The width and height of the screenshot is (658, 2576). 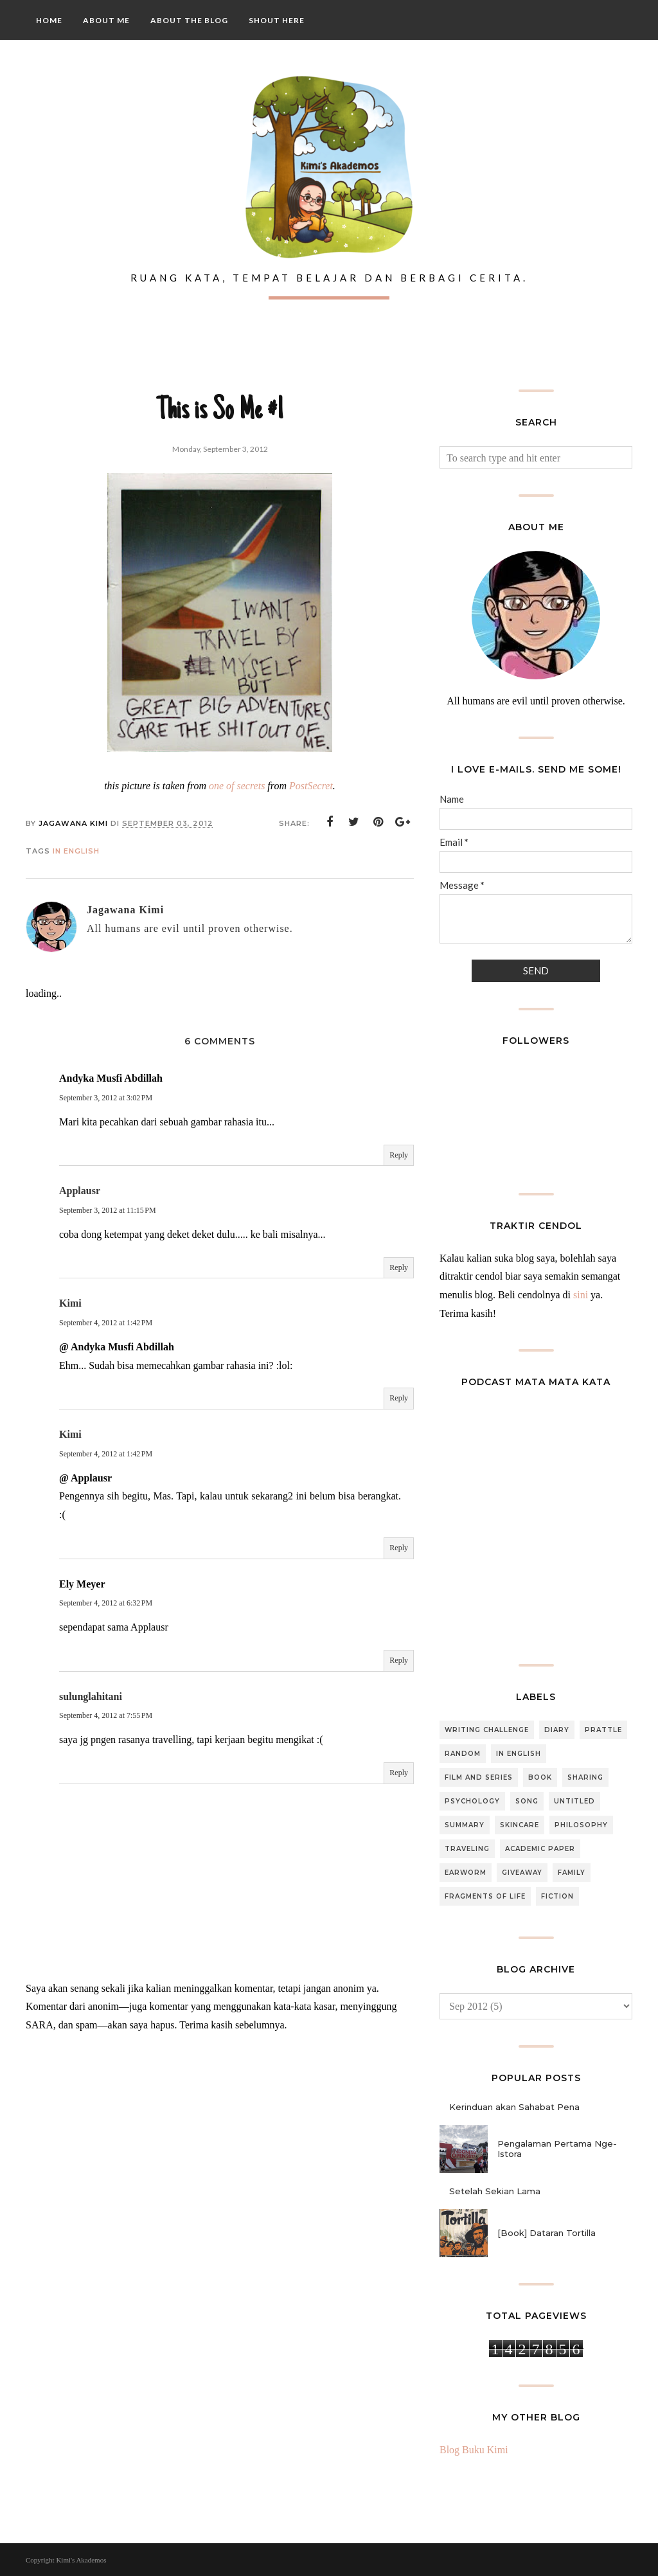 I want to click on Sharing, so click(x=585, y=1777).